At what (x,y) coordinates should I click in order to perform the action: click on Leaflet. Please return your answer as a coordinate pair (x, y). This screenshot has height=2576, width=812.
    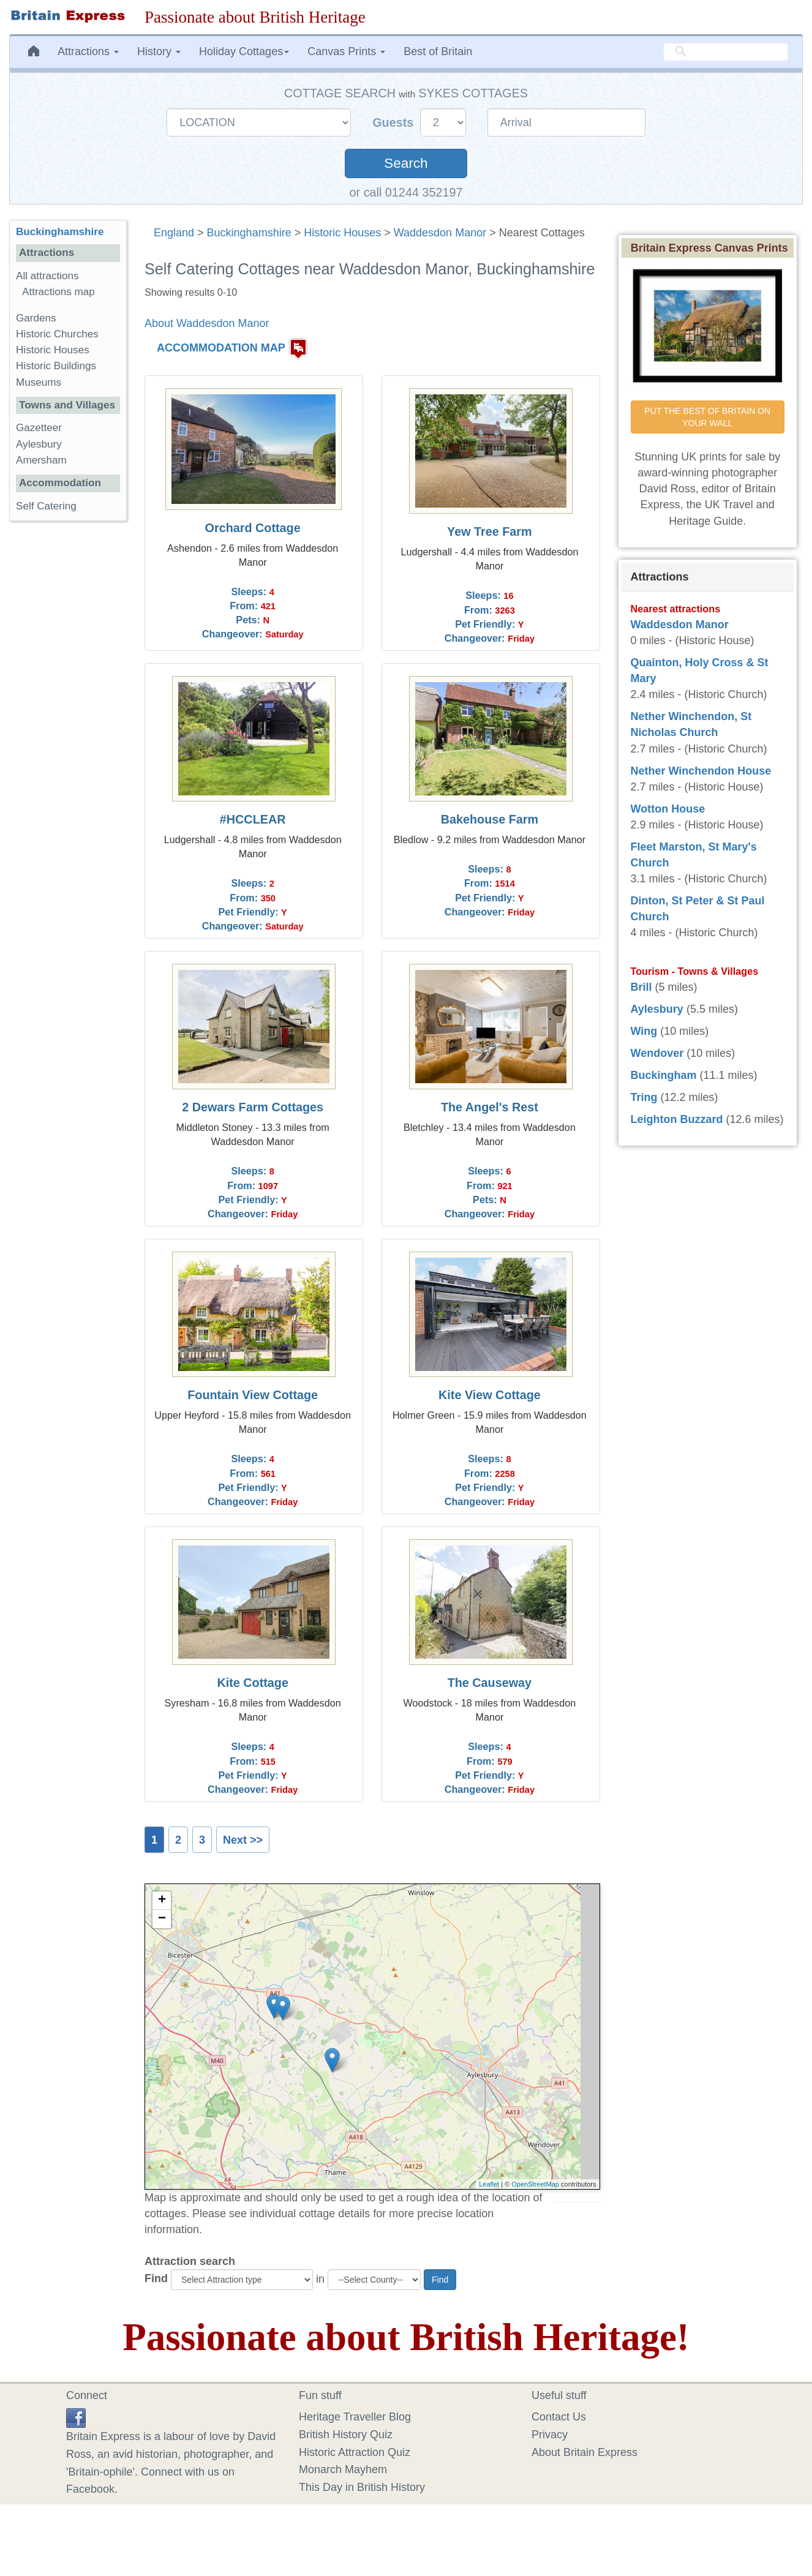
    Looking at the image, I should click on (489, 2184).